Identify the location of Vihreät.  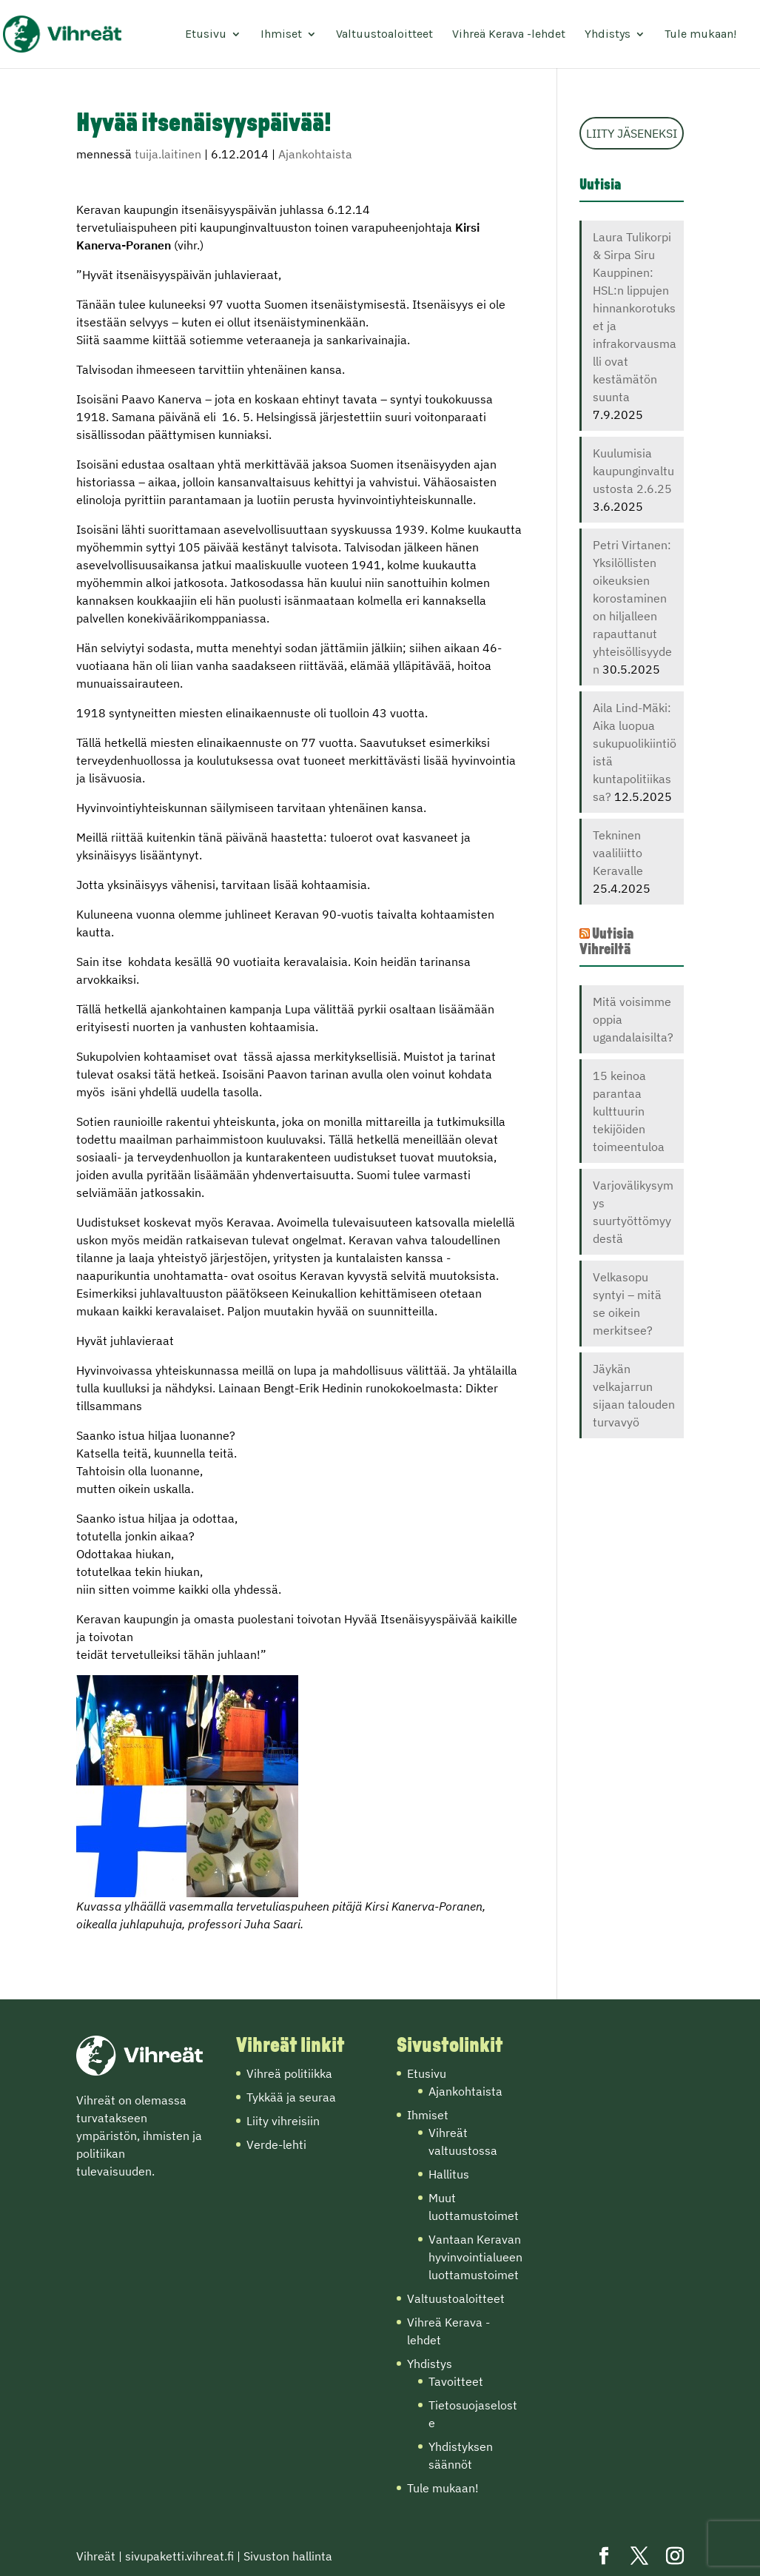
(95, 2556).